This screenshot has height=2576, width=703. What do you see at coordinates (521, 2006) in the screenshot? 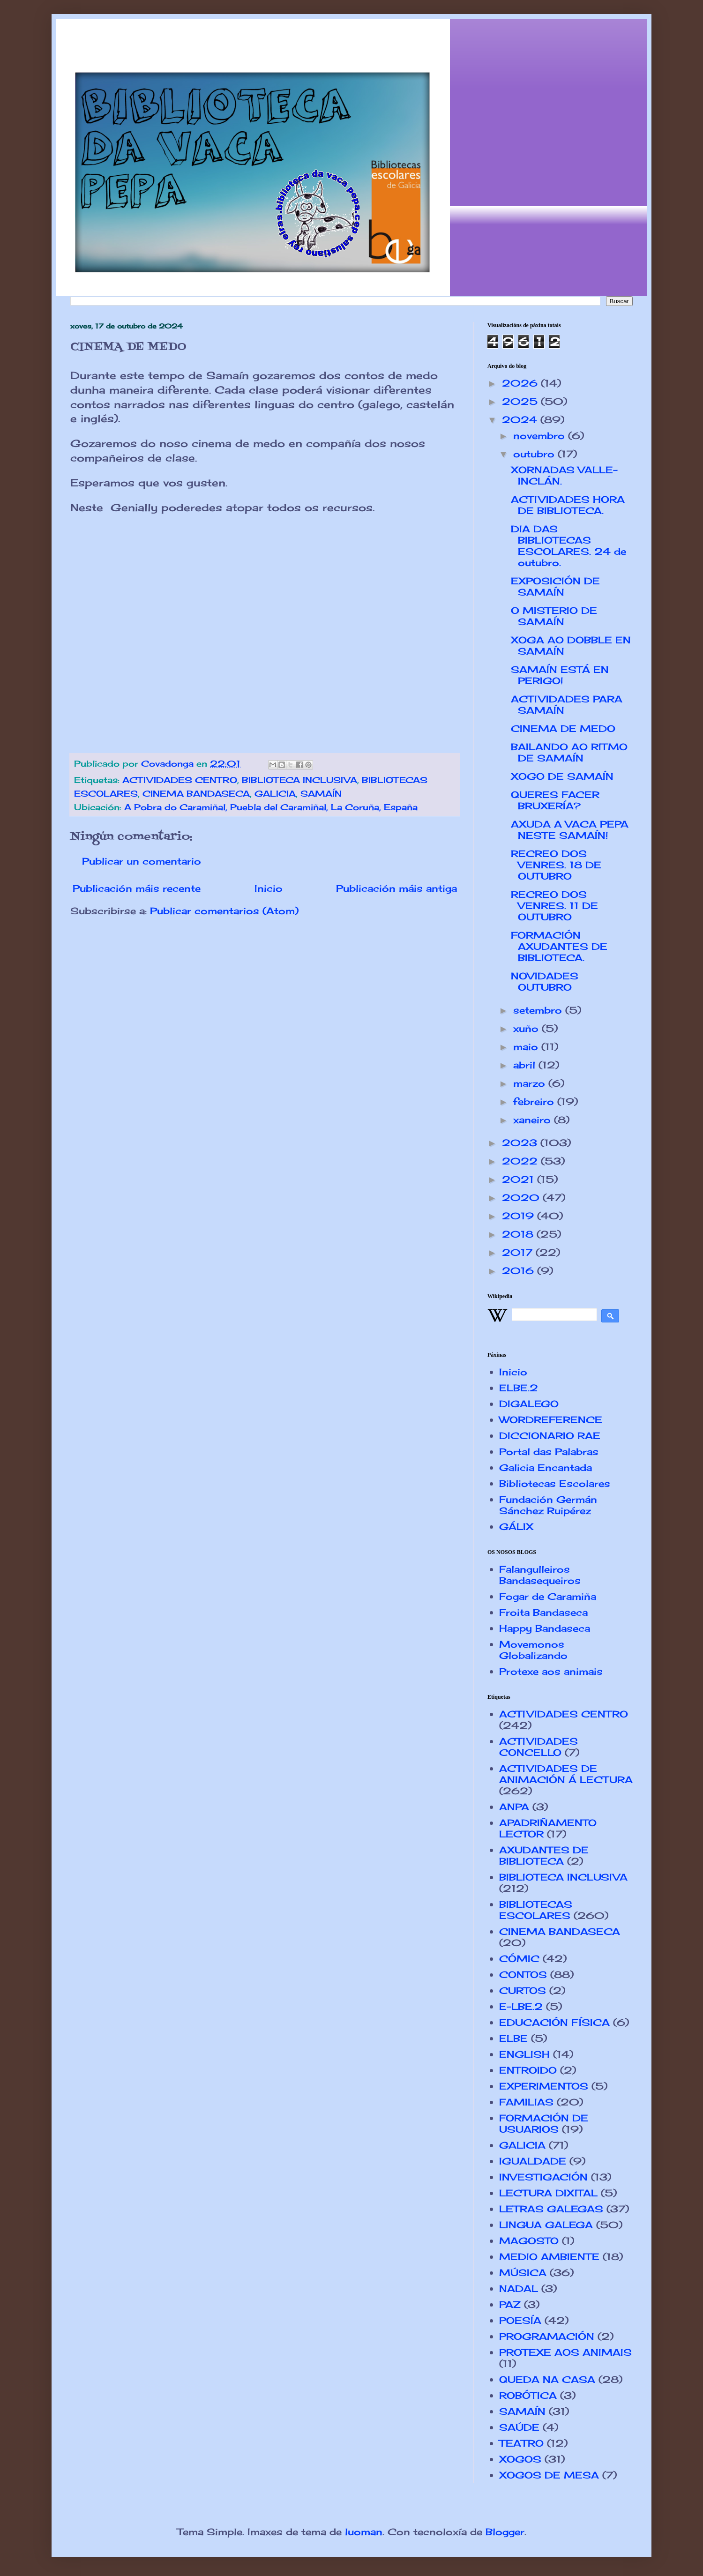
I see `E-LBE.2` at bounding box center [521, 2006].